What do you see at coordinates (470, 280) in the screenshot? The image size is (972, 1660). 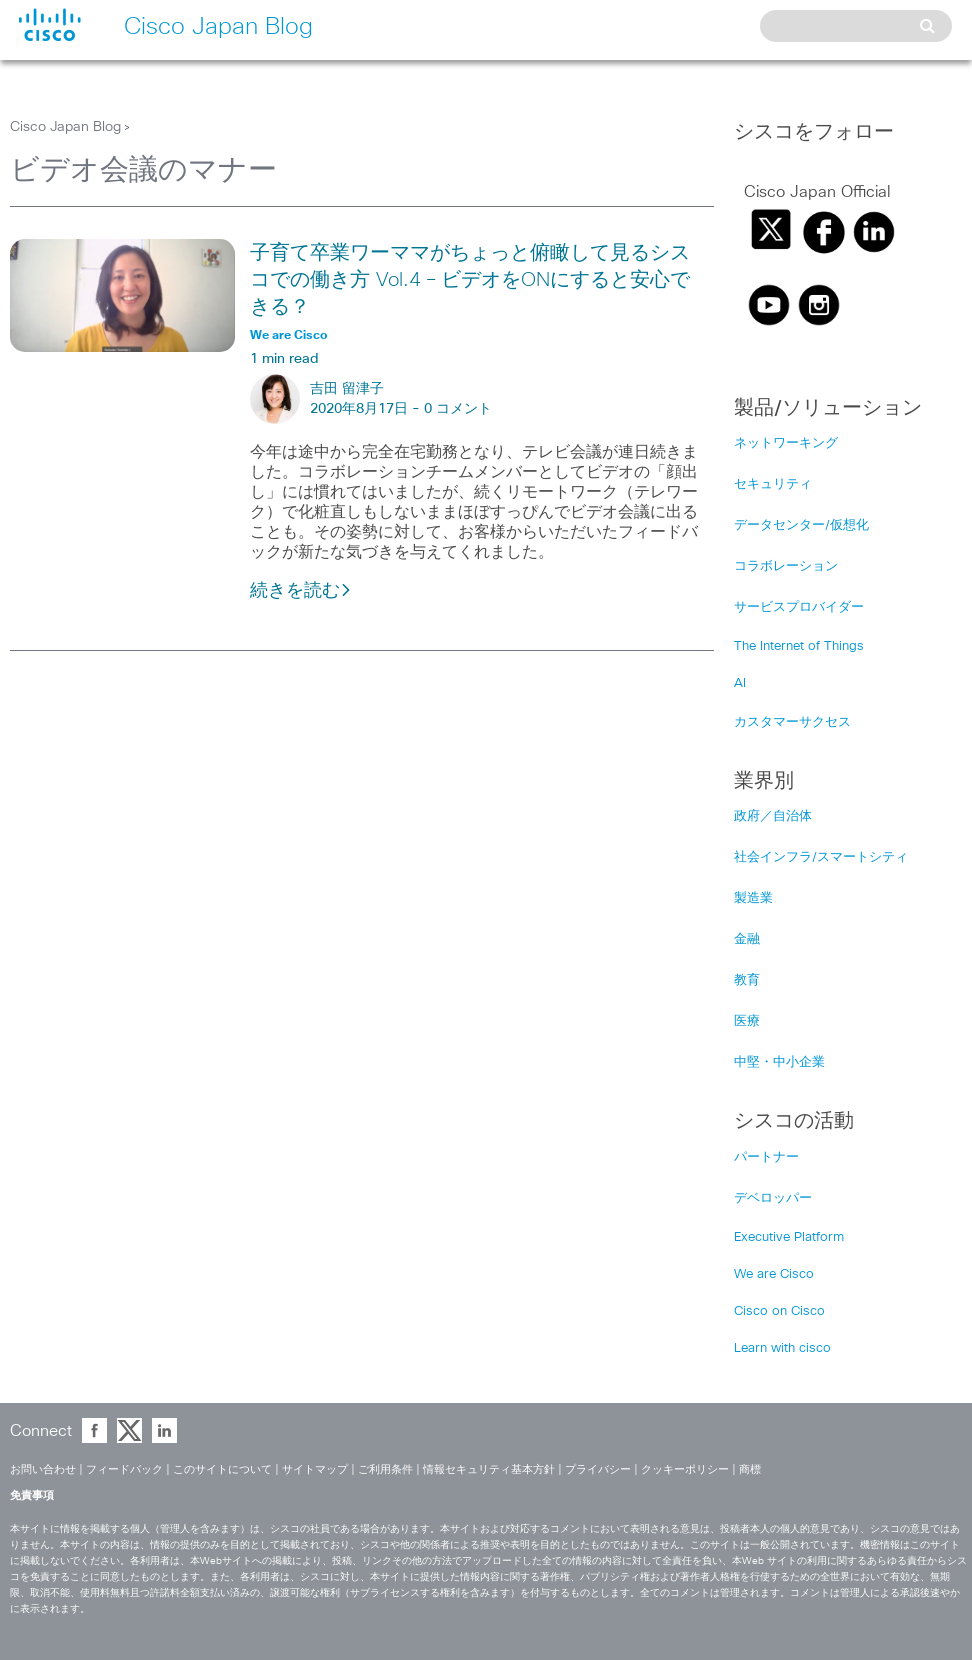 I see `子育て卒業ワーママがちょっと俯瞰して見るシスコでの働き方 Vol.4 – ビデオをONにすると安心できる？` at bounding box center [470, 280].